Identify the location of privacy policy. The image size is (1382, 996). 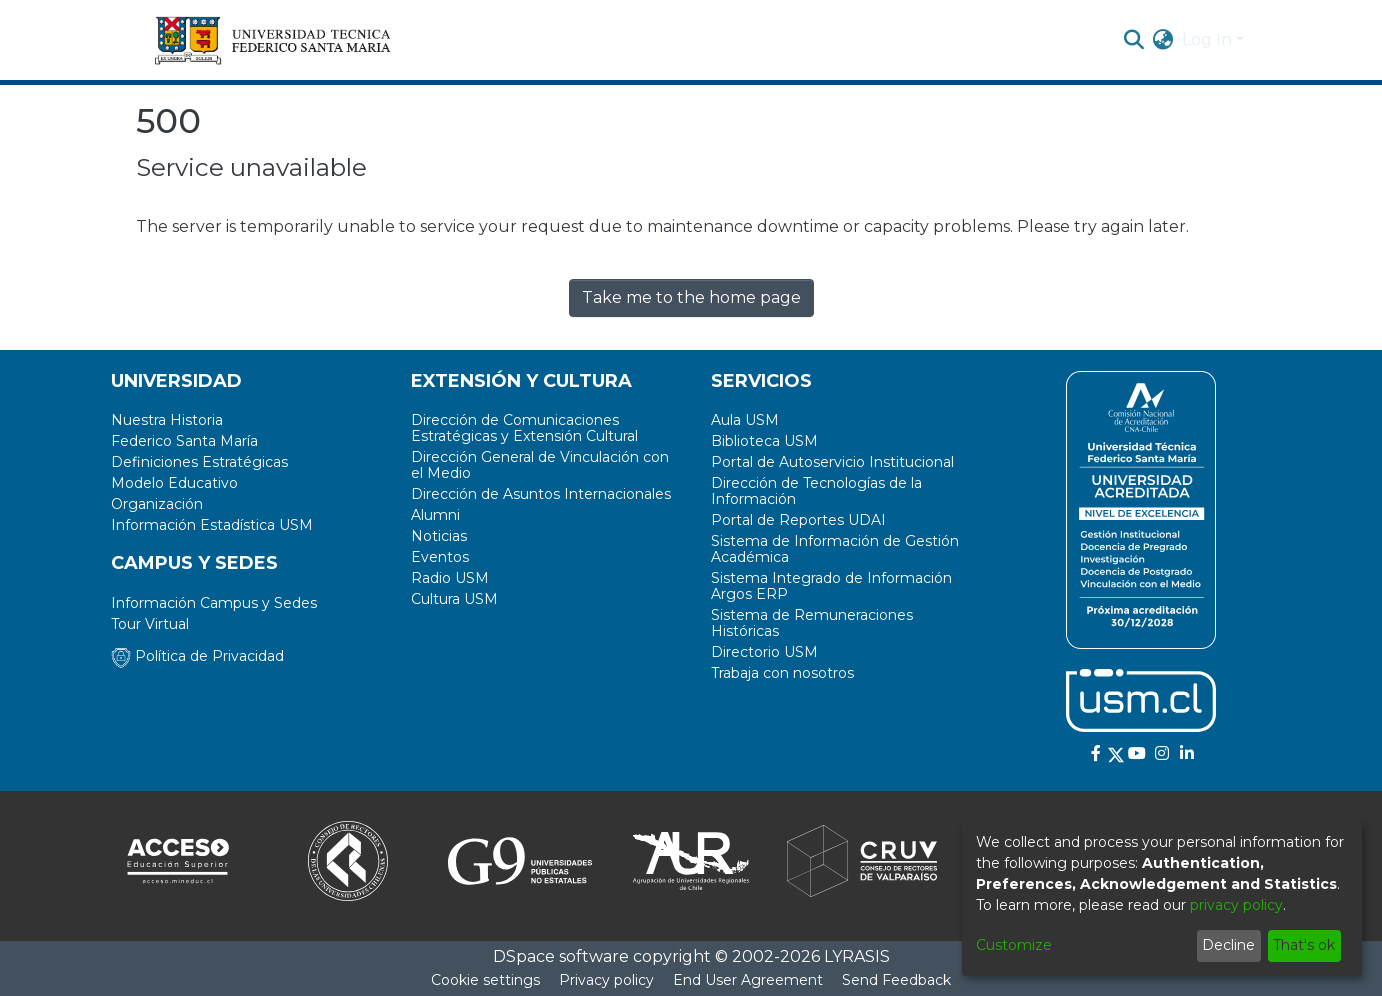
(1236, 905).